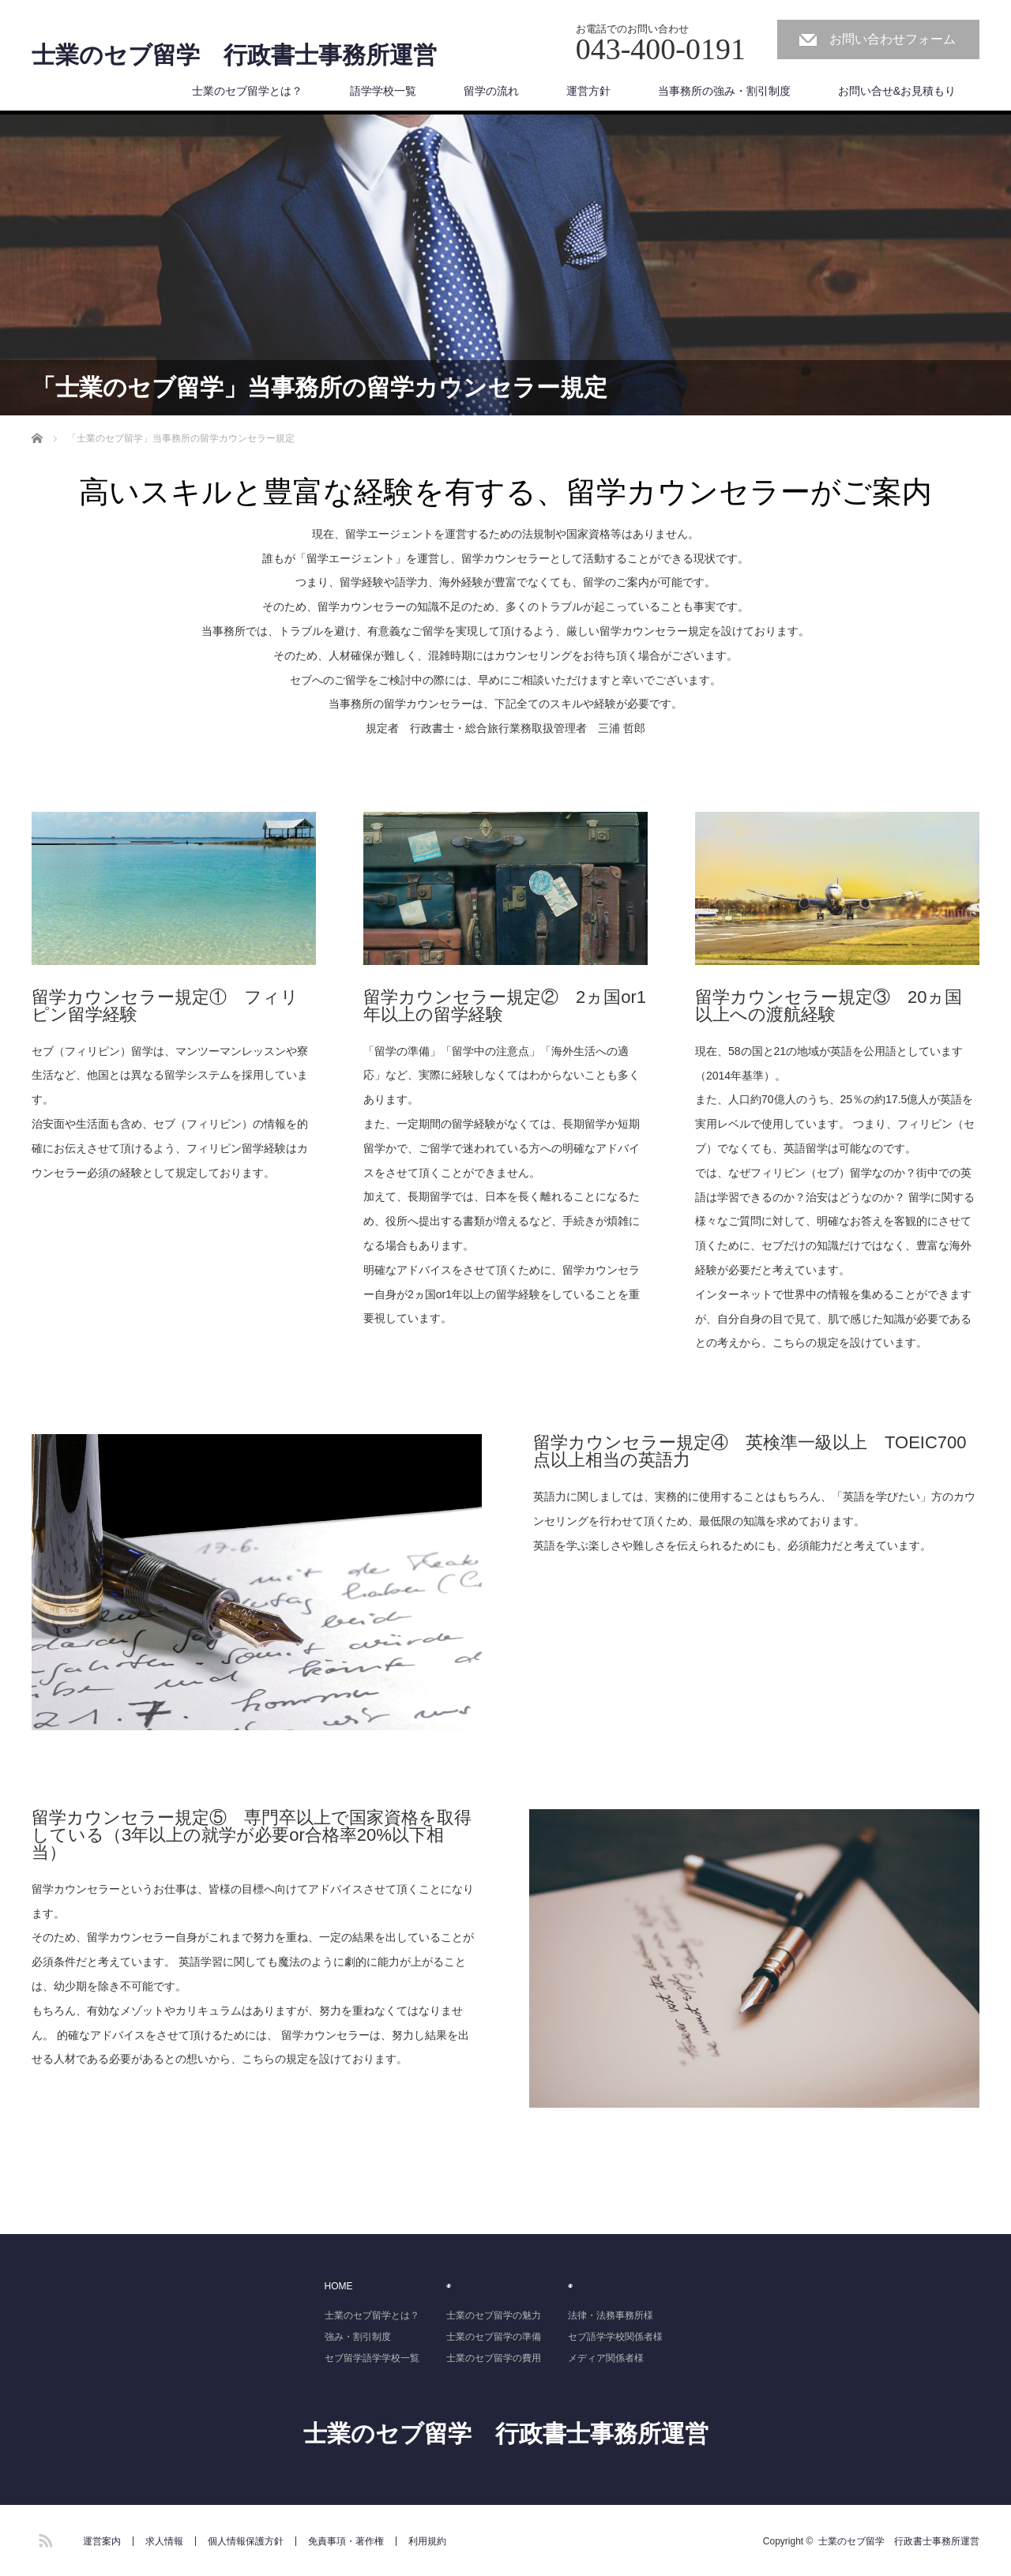 Image resolution: width=1011 pixels, height=2576 pixels. What do you see at coordinates (339, 2286) in the screenshot?
I see `HOME` at bounding box center [339, 2286].